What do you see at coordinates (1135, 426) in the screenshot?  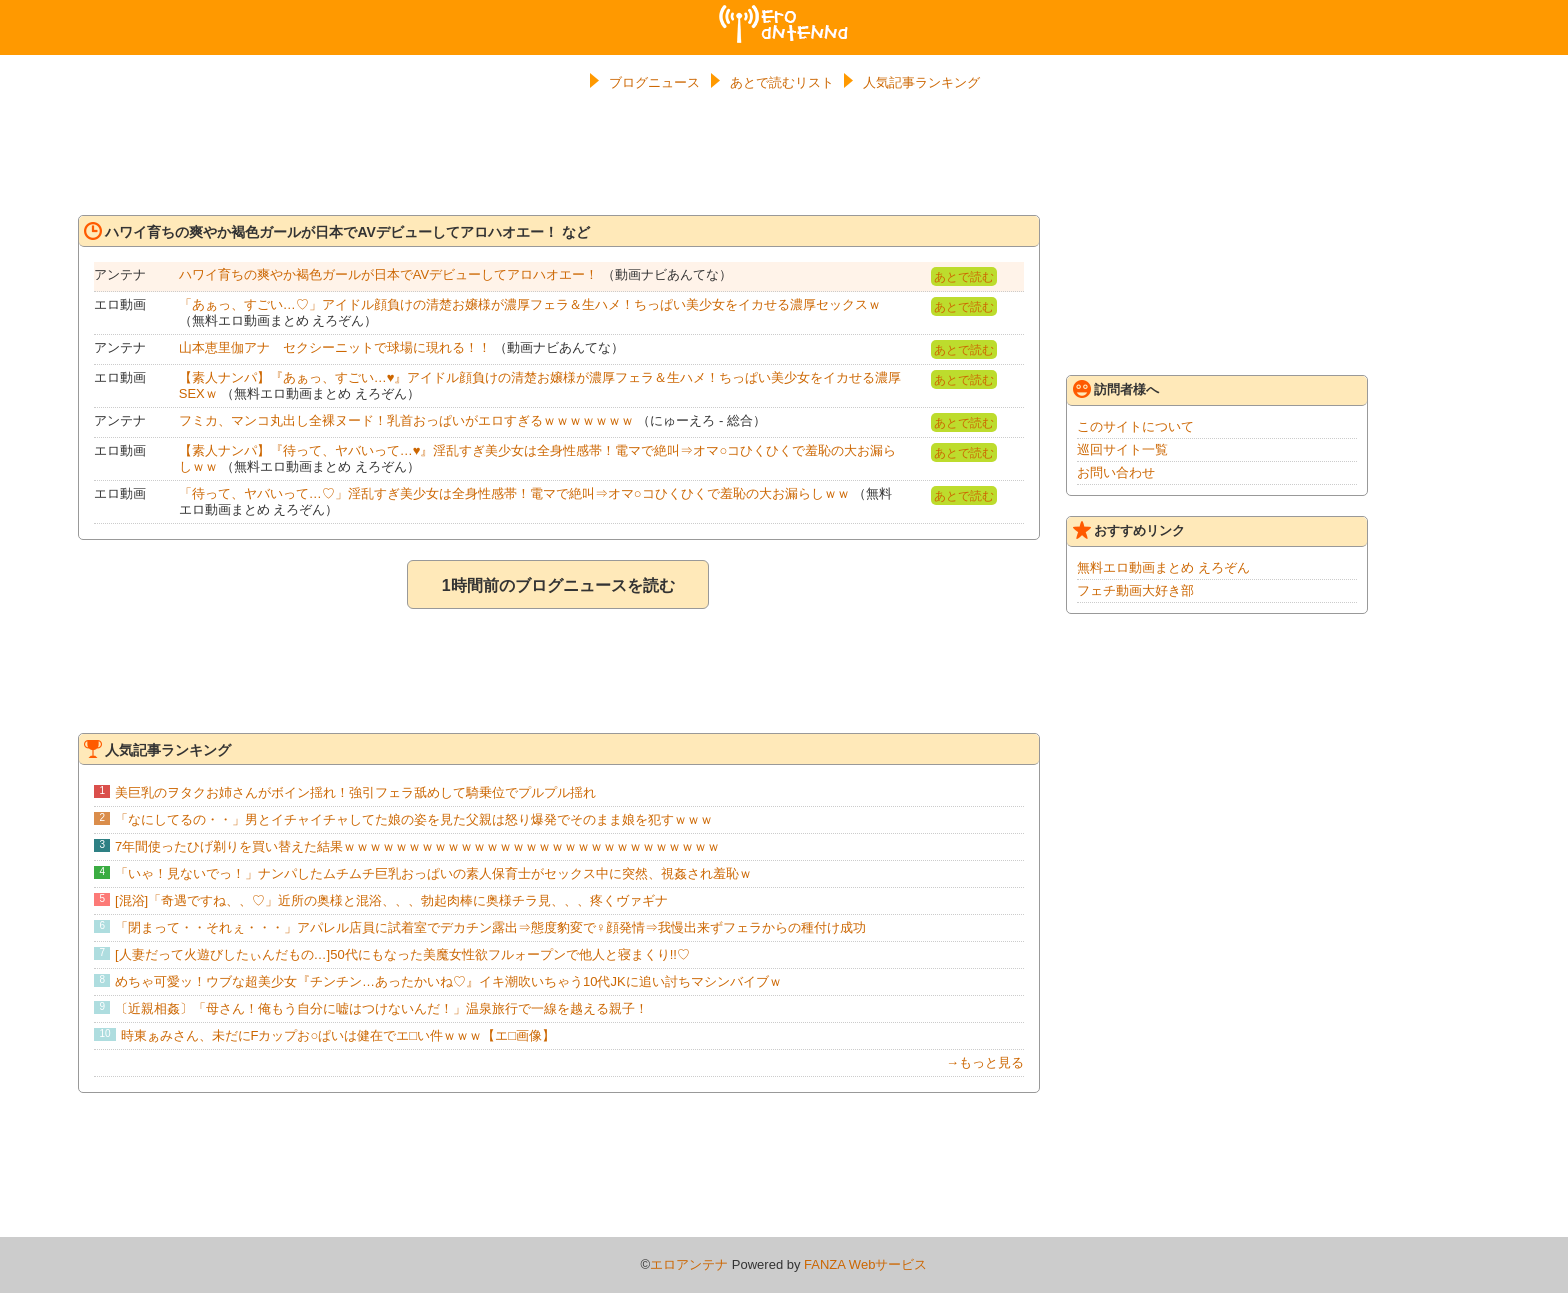 I see `このサイトについて` at bounding box center [1135, 426].